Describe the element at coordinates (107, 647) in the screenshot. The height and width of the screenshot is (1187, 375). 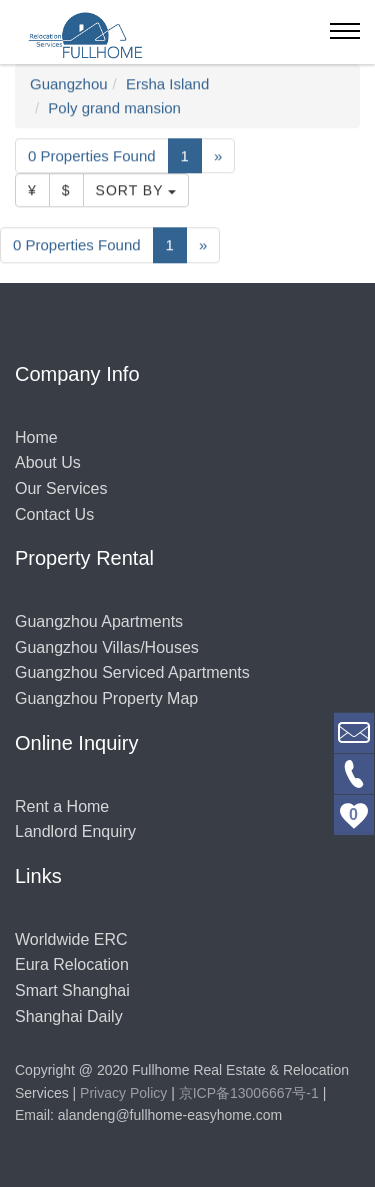
I see `Guangzhou Villas/Houses` at that location.